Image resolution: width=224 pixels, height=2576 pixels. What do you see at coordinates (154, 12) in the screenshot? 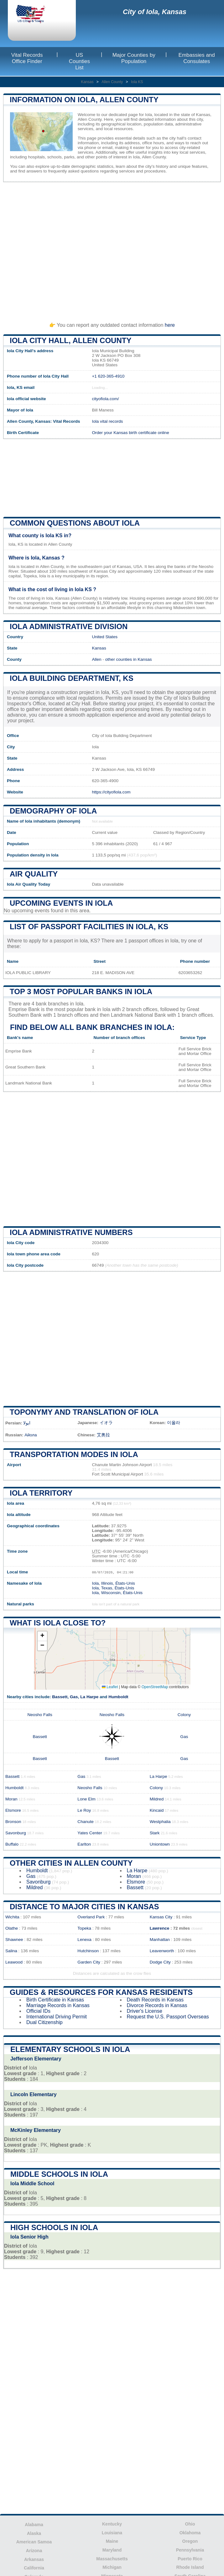
I see `City of Iola, Kansas` at bounding box center [154, 12].